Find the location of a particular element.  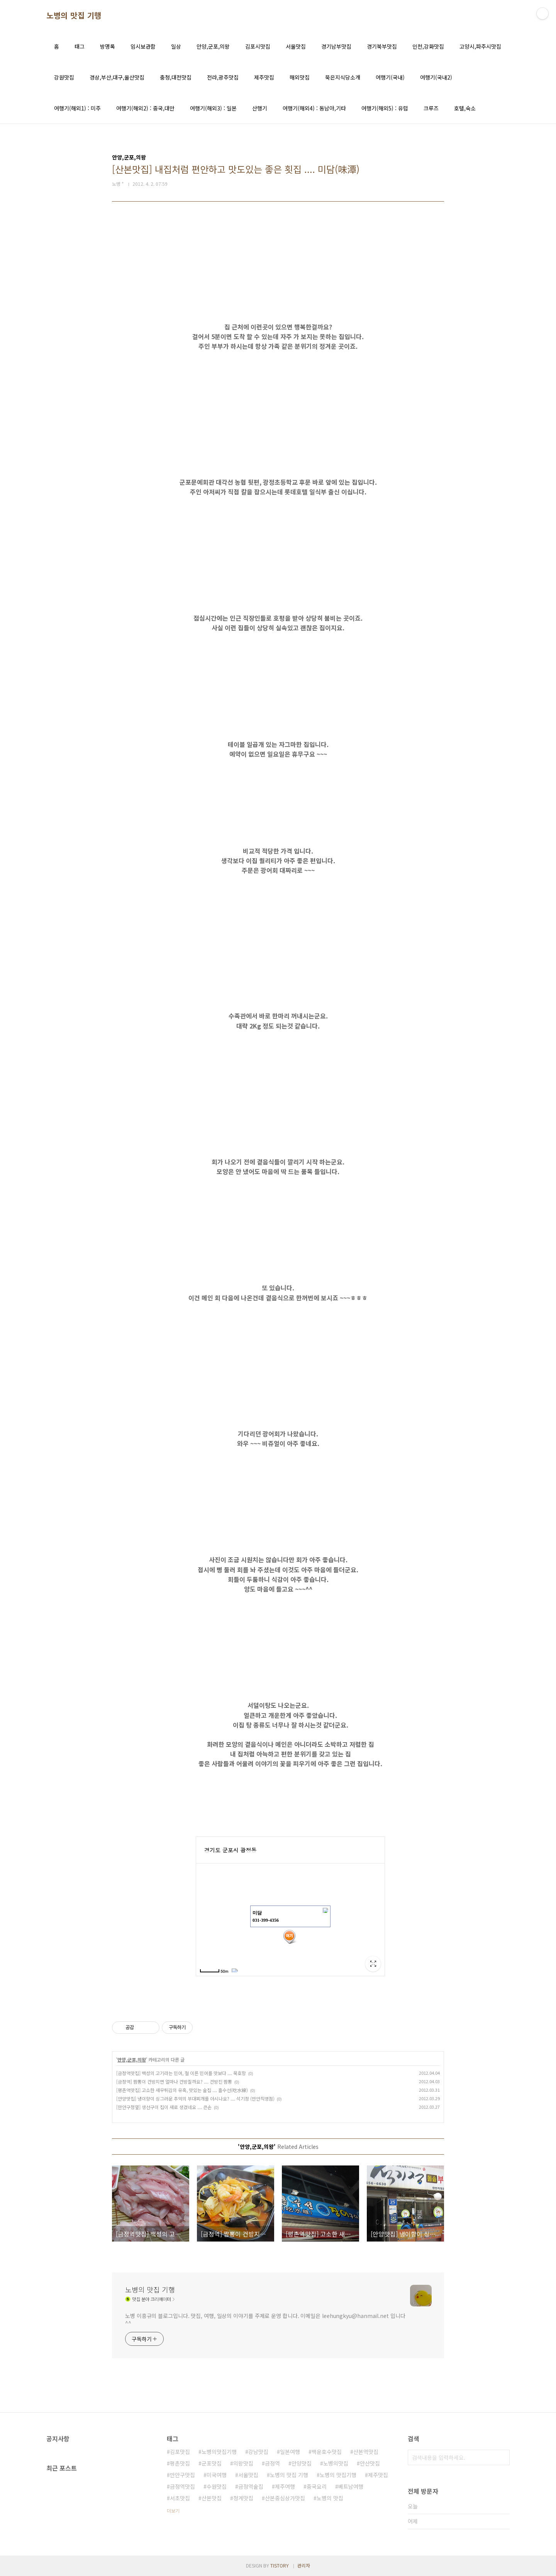

방명록 is located at coordinates (107, 46).